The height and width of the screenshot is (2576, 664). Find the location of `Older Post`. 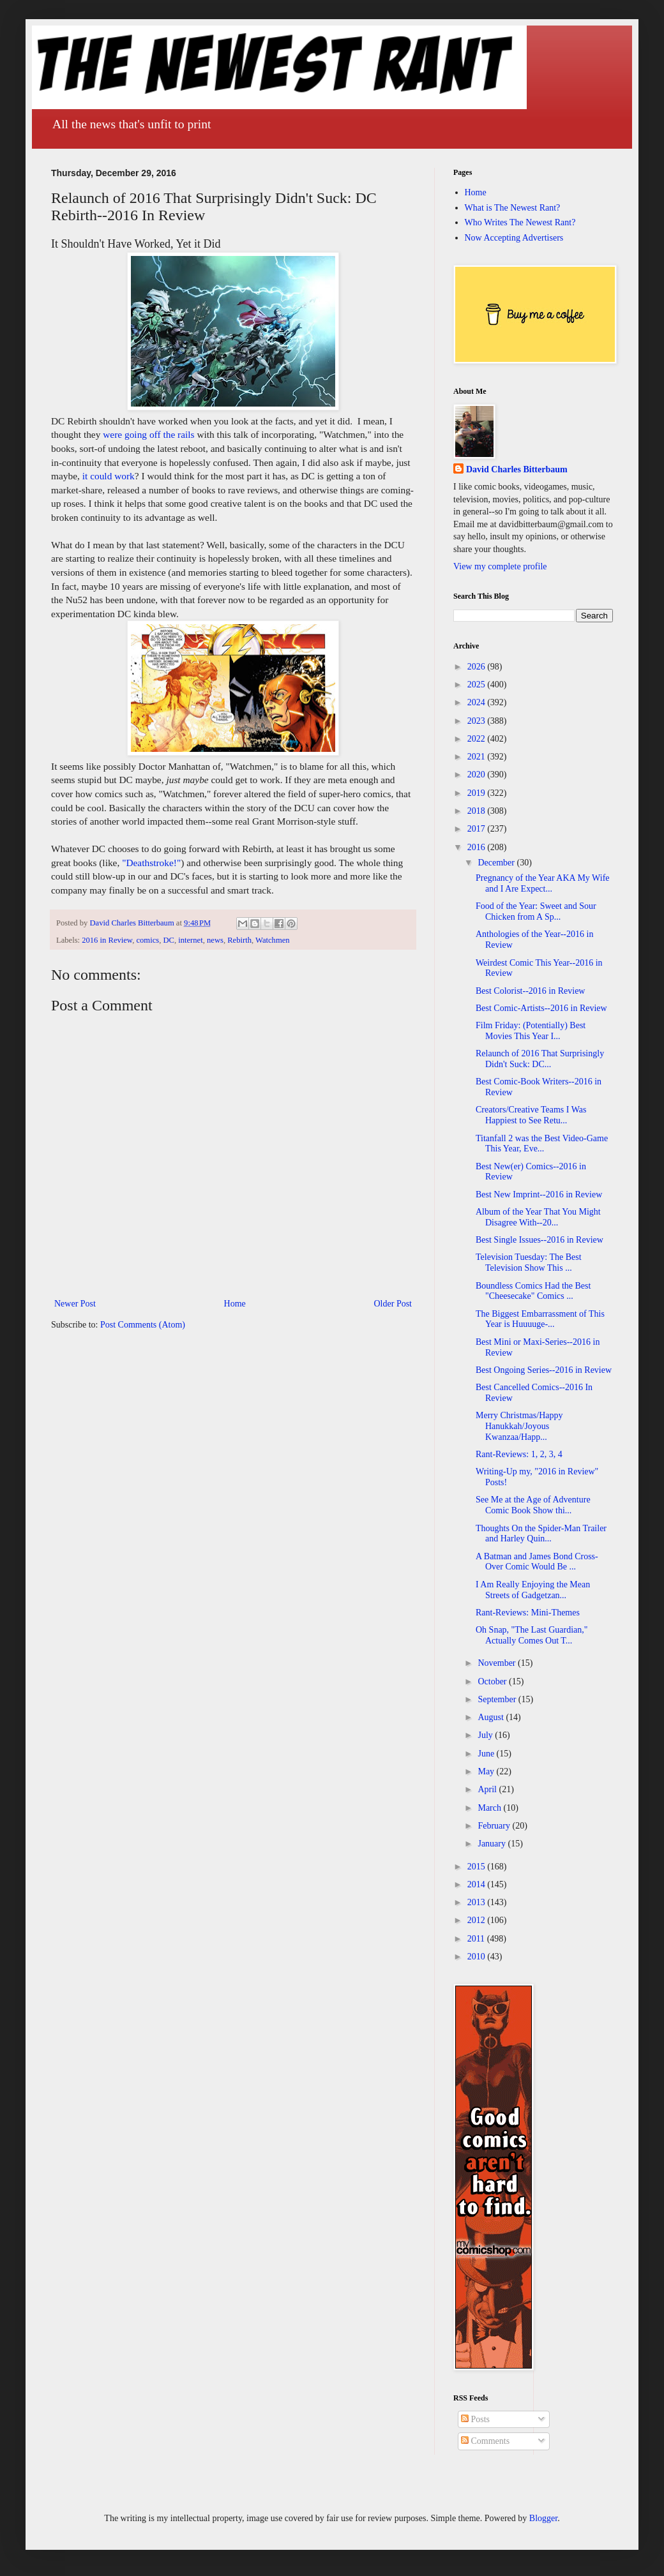

Older Post is located at coordinates (393, 1303).